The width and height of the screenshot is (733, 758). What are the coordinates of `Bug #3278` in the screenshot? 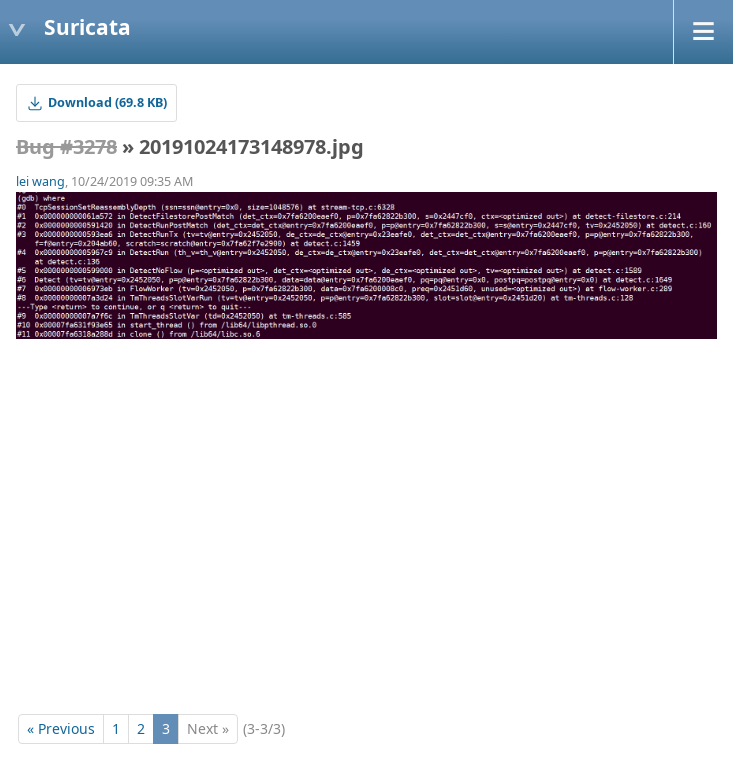 It's located at (66, 146).